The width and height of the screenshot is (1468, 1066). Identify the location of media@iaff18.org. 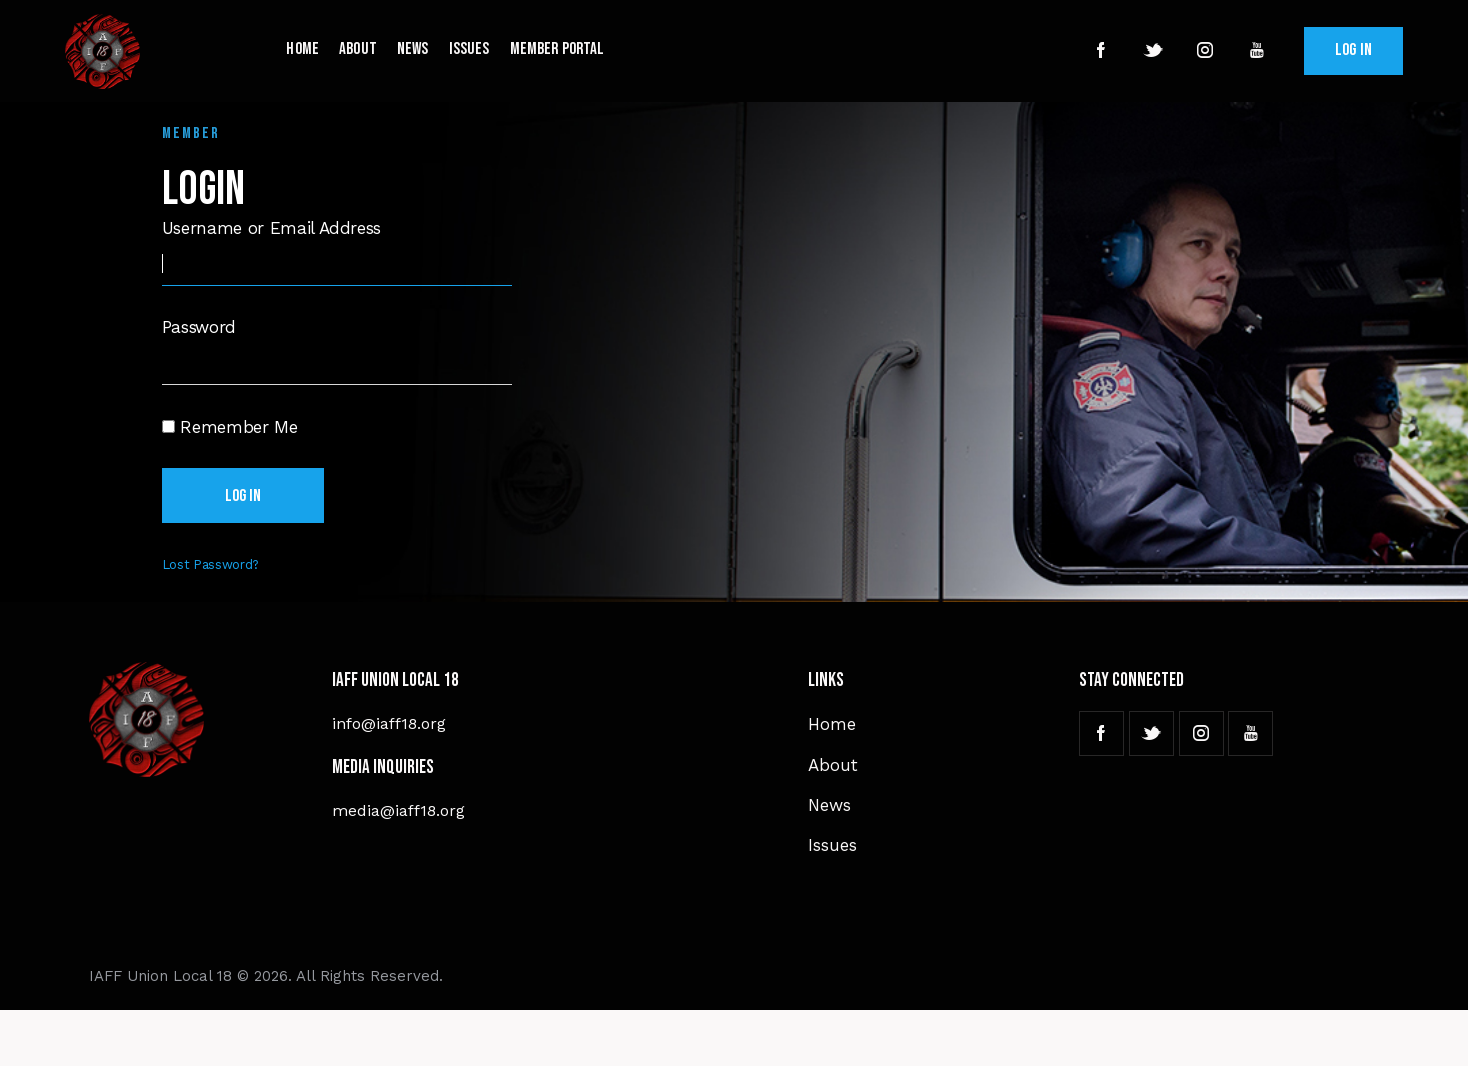
(398, 810).